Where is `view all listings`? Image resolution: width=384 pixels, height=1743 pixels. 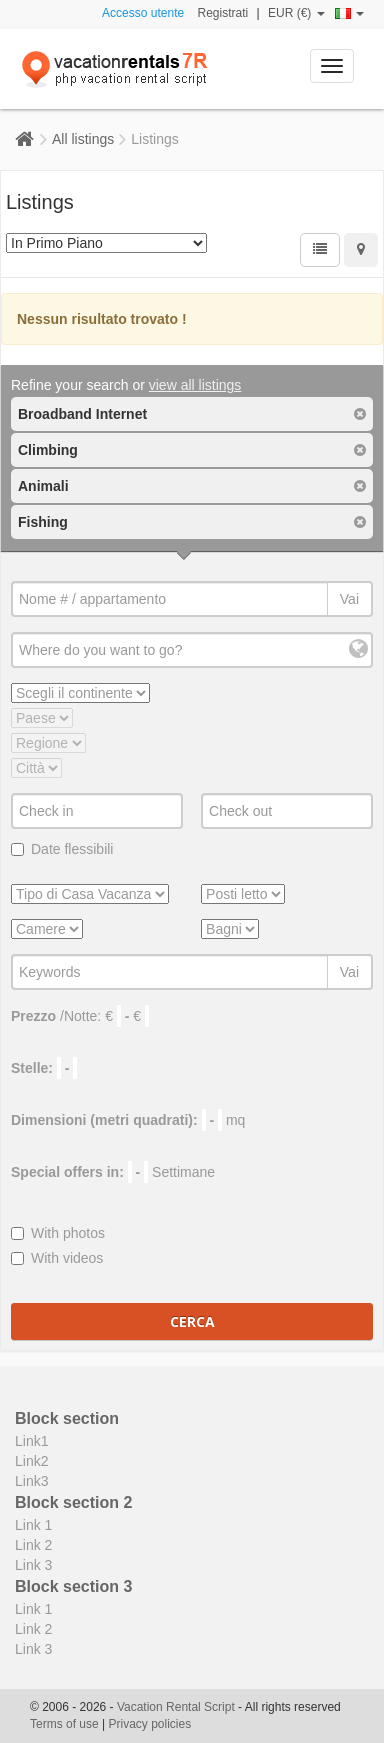 view all listings is located at coordinates (195, 385).